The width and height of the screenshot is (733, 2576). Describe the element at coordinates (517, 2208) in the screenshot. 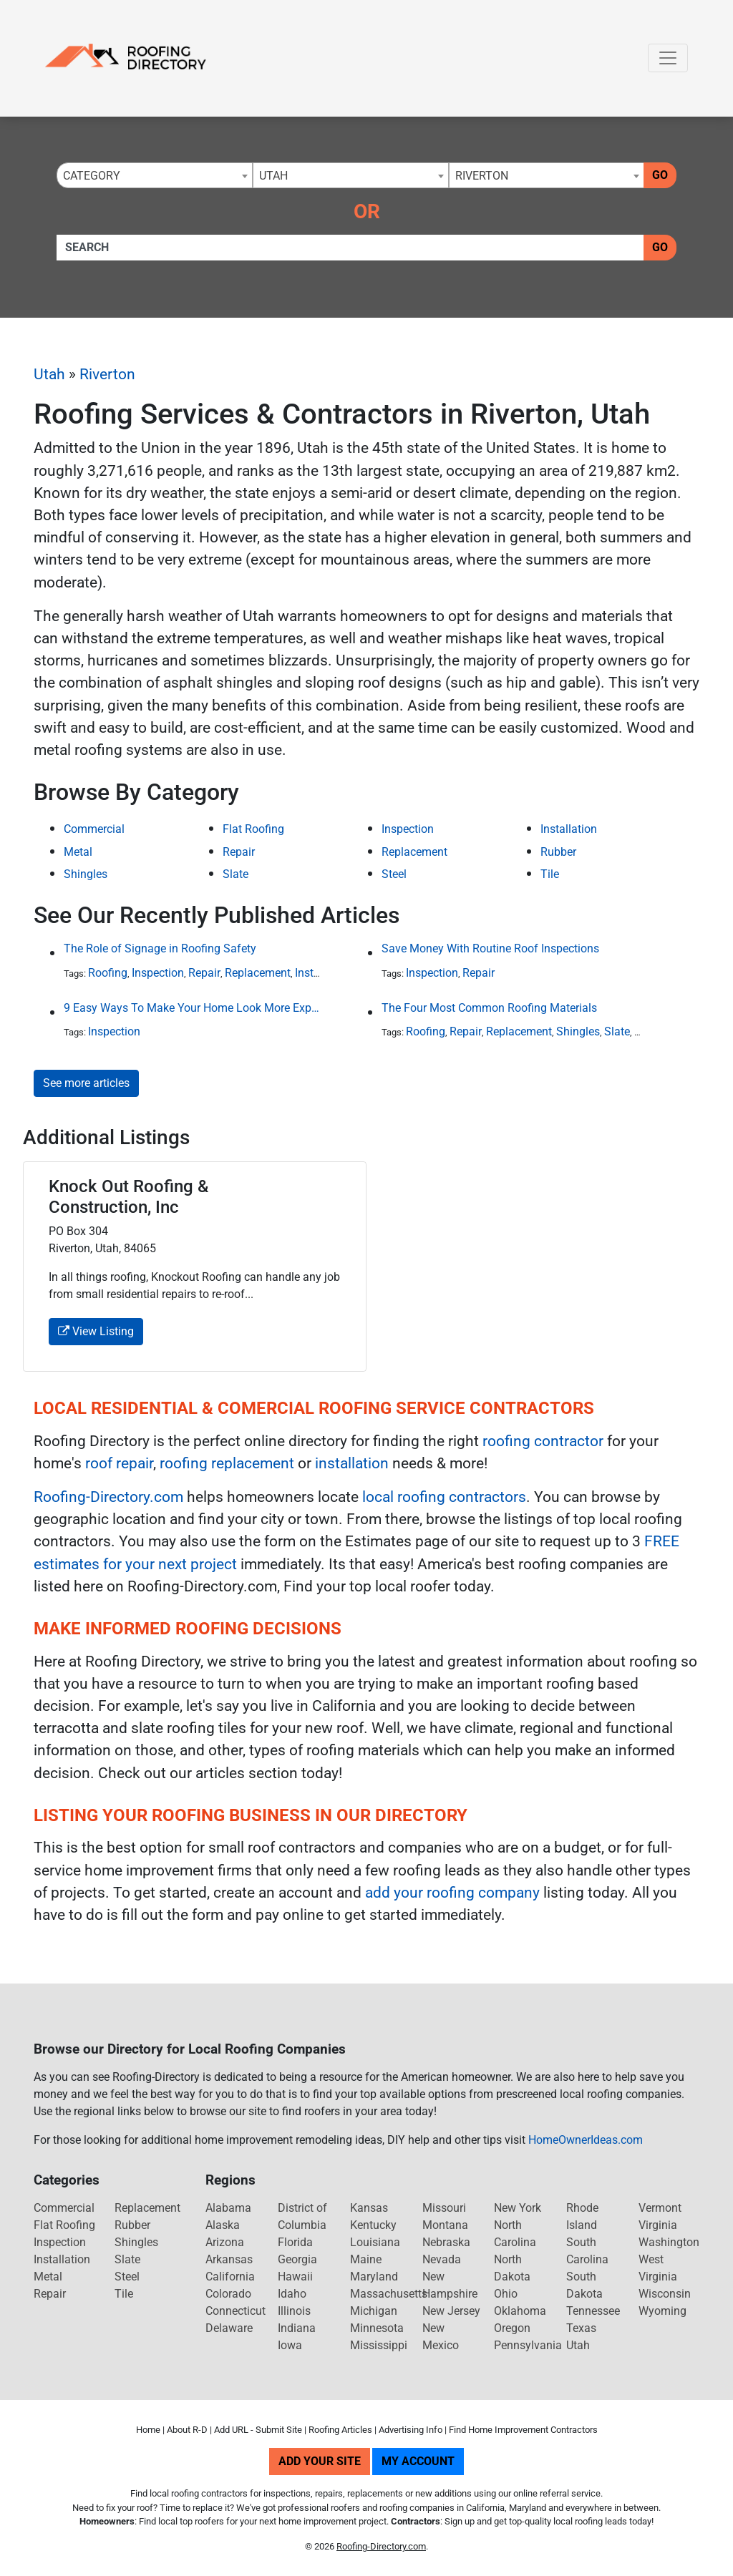

I see `New York` at that location.